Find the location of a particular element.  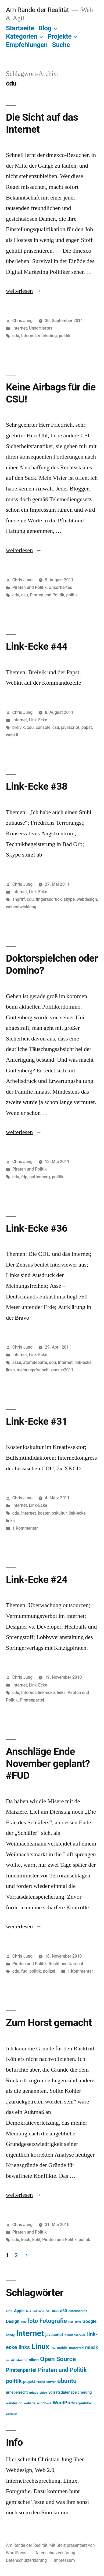

live [live (13 Einträge)] is located at coordinates (53, 2348).